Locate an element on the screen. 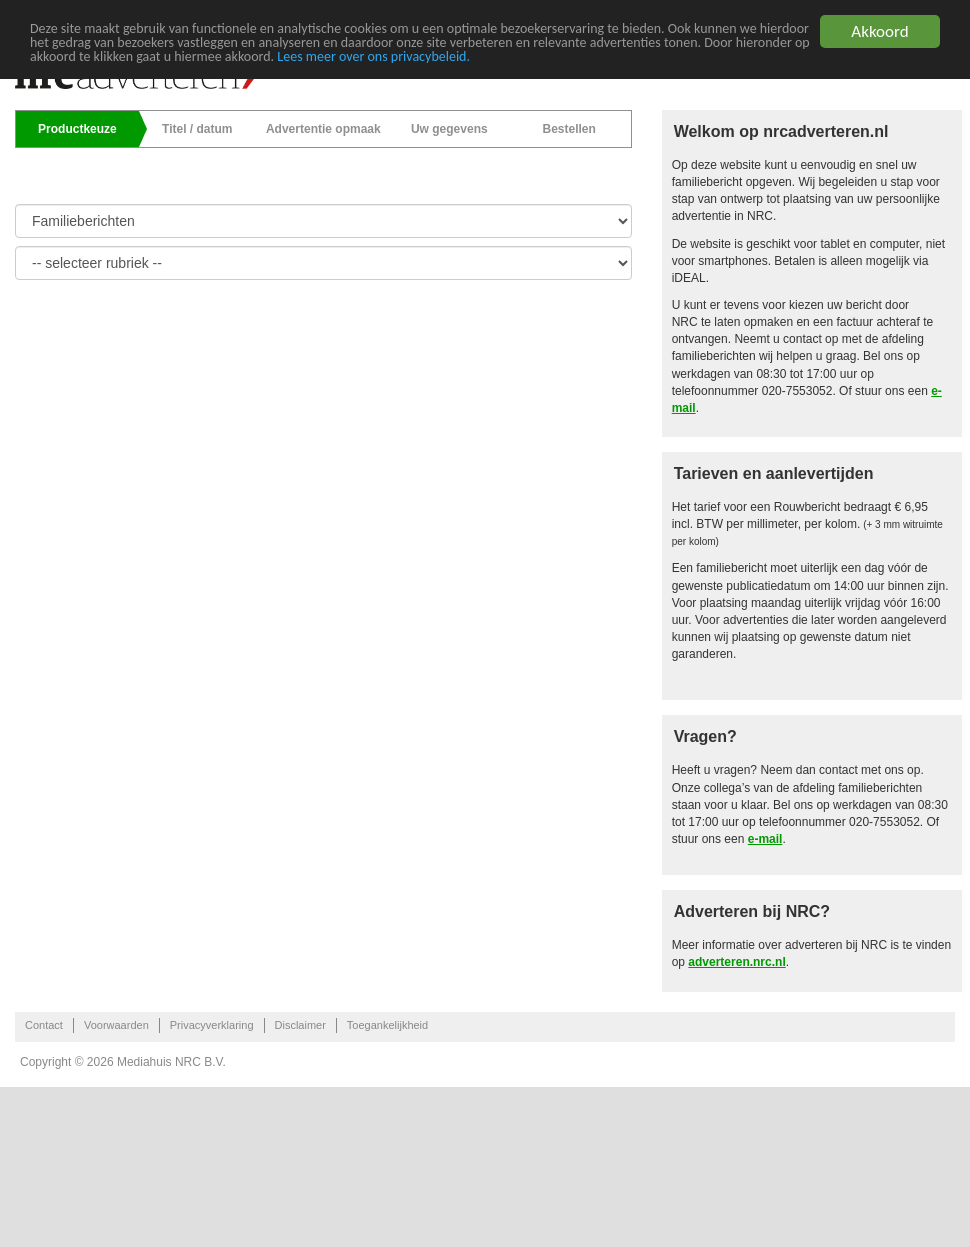  Disclaimer is located at coordinates (300, 1025).